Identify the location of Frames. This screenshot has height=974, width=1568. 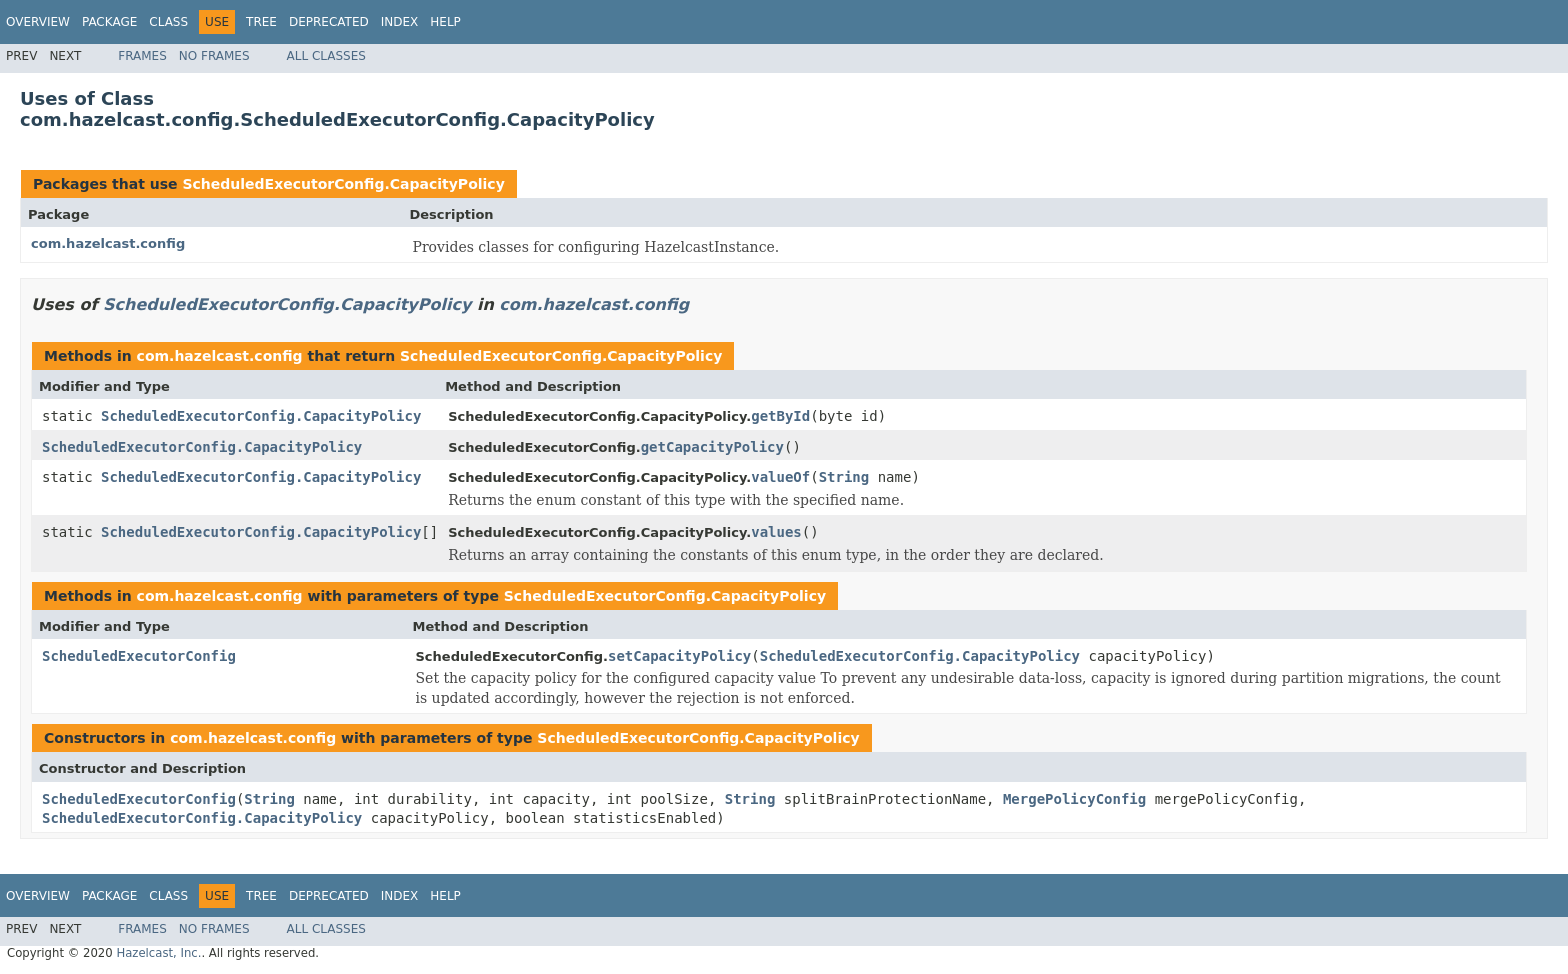
(142, 56).